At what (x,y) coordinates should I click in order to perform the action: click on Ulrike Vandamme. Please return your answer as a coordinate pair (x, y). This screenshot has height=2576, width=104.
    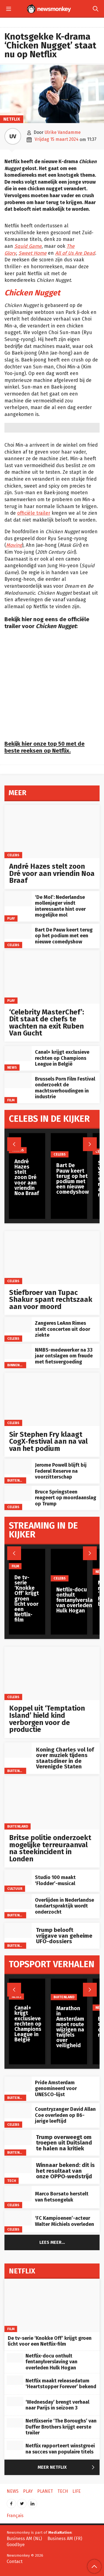
    Looking at the image, I should click on (63, 132).